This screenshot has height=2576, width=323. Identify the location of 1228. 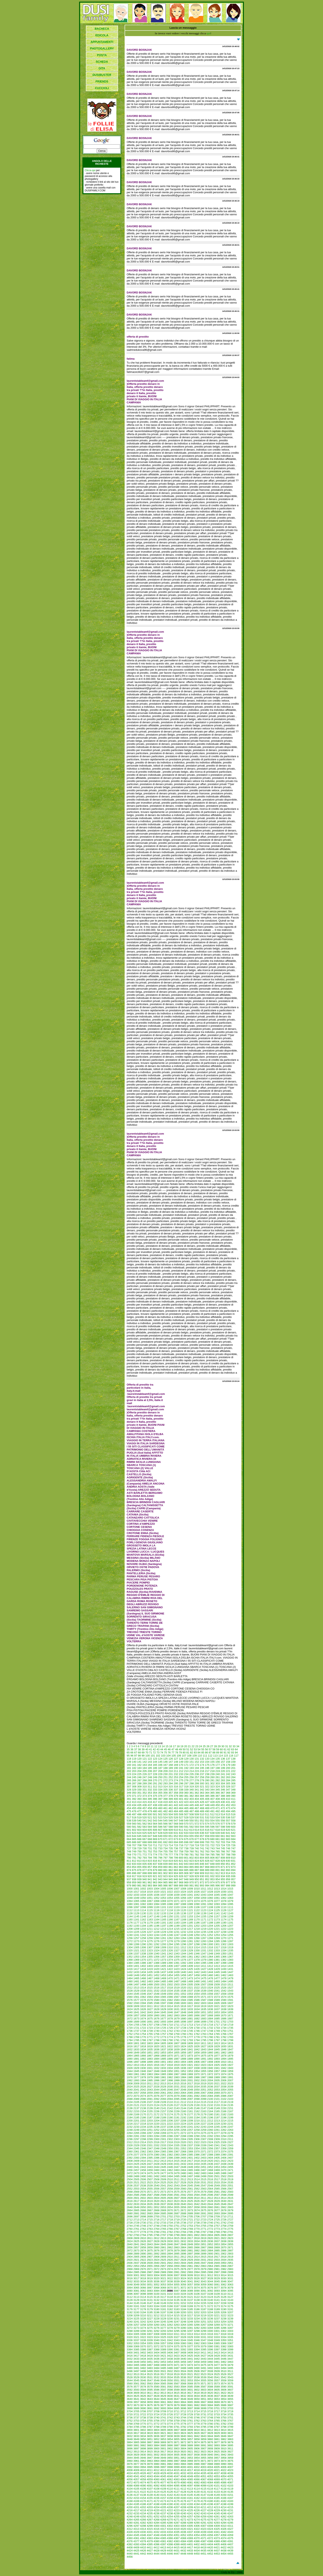
(156, 1931).